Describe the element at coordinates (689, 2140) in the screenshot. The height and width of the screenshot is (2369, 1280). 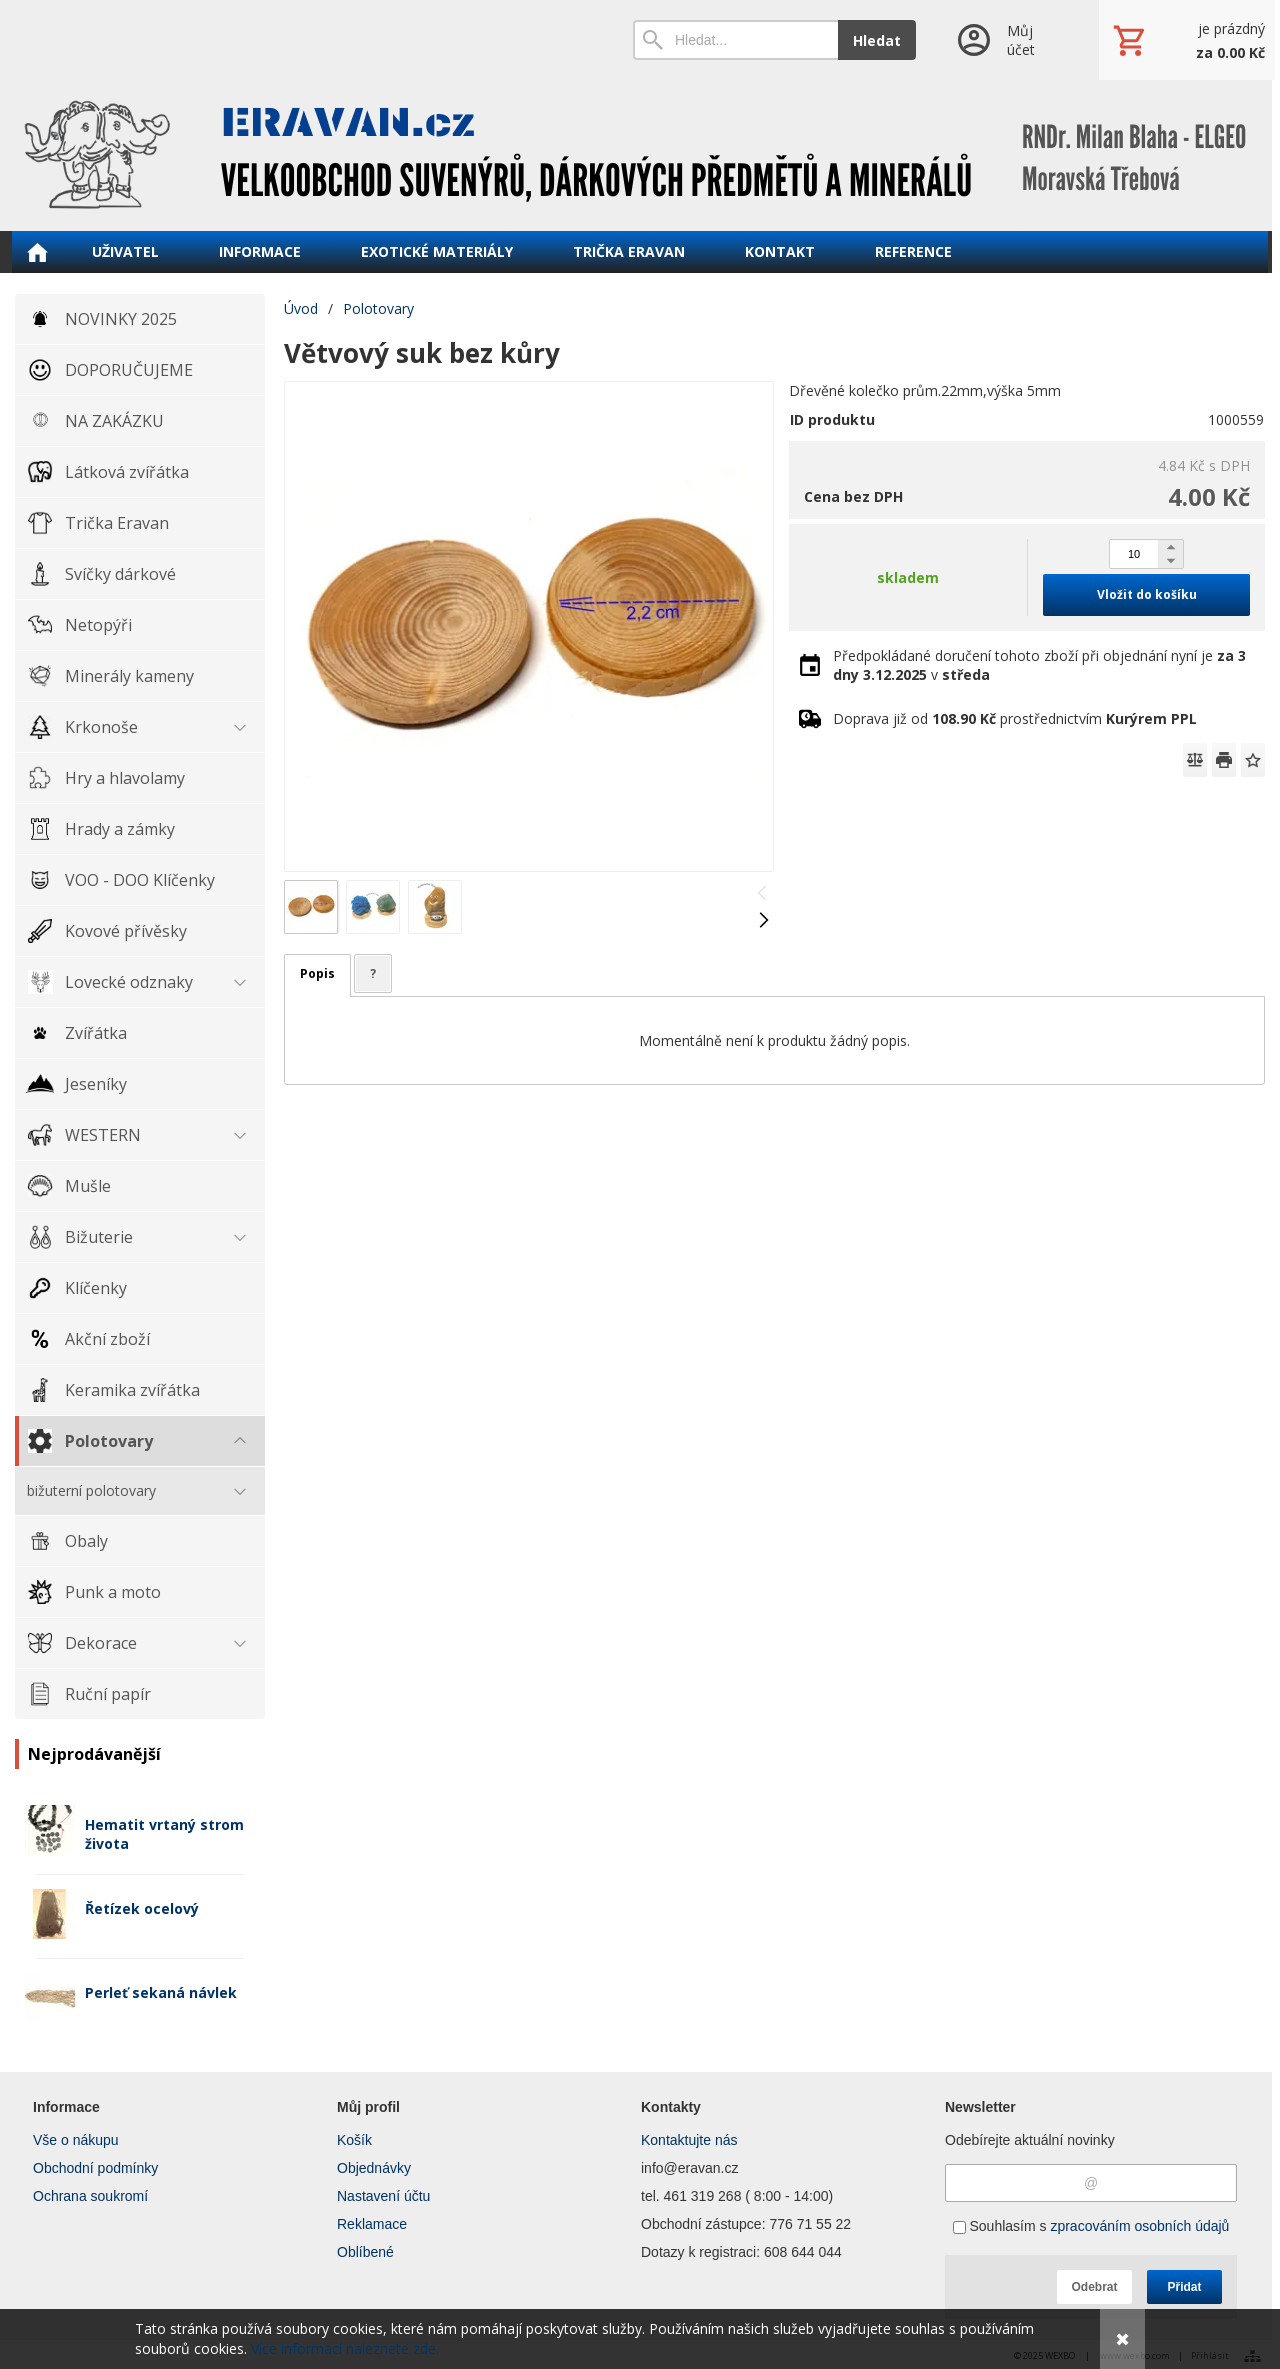
I see `Kontaktujte nás` at that location.